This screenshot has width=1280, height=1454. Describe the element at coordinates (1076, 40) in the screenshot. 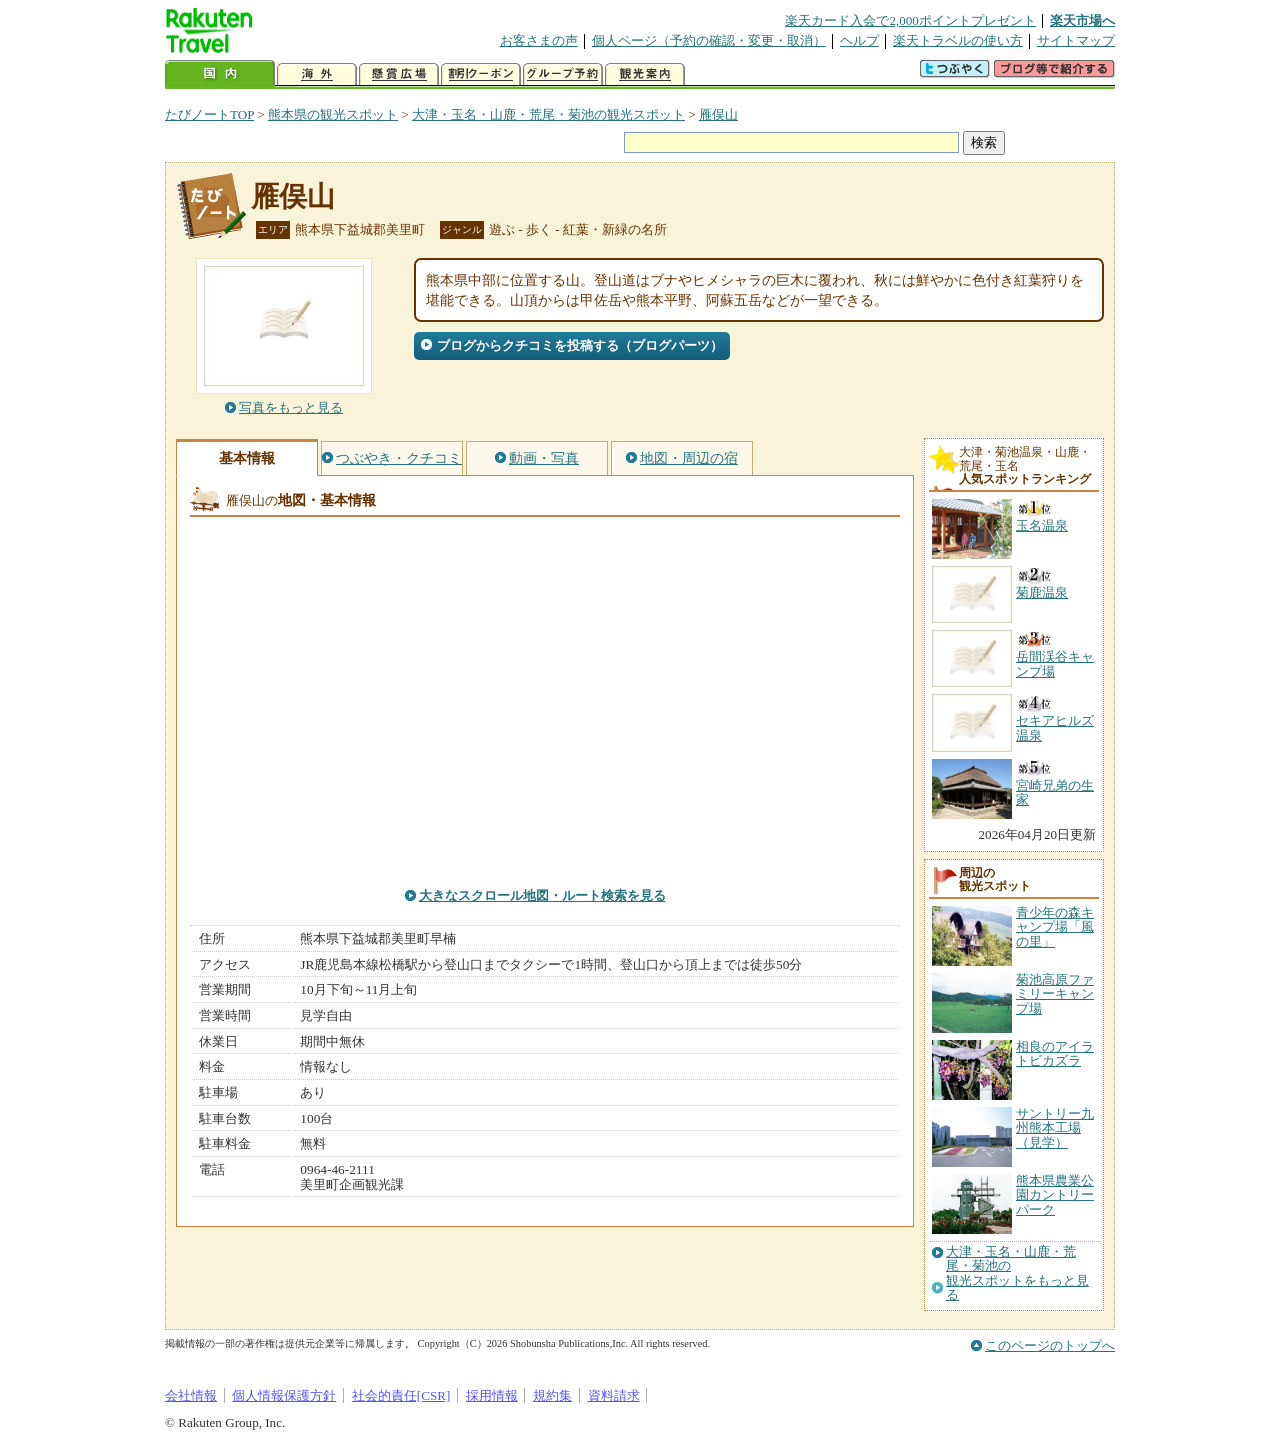

I see `サイトマップ` at that location.